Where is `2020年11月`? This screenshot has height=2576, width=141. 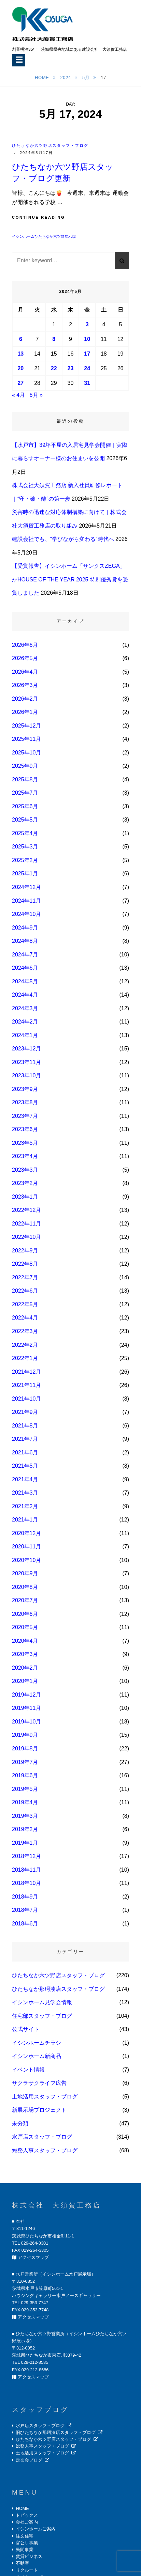 2020年11月 is located at coordinates (26, 1546).